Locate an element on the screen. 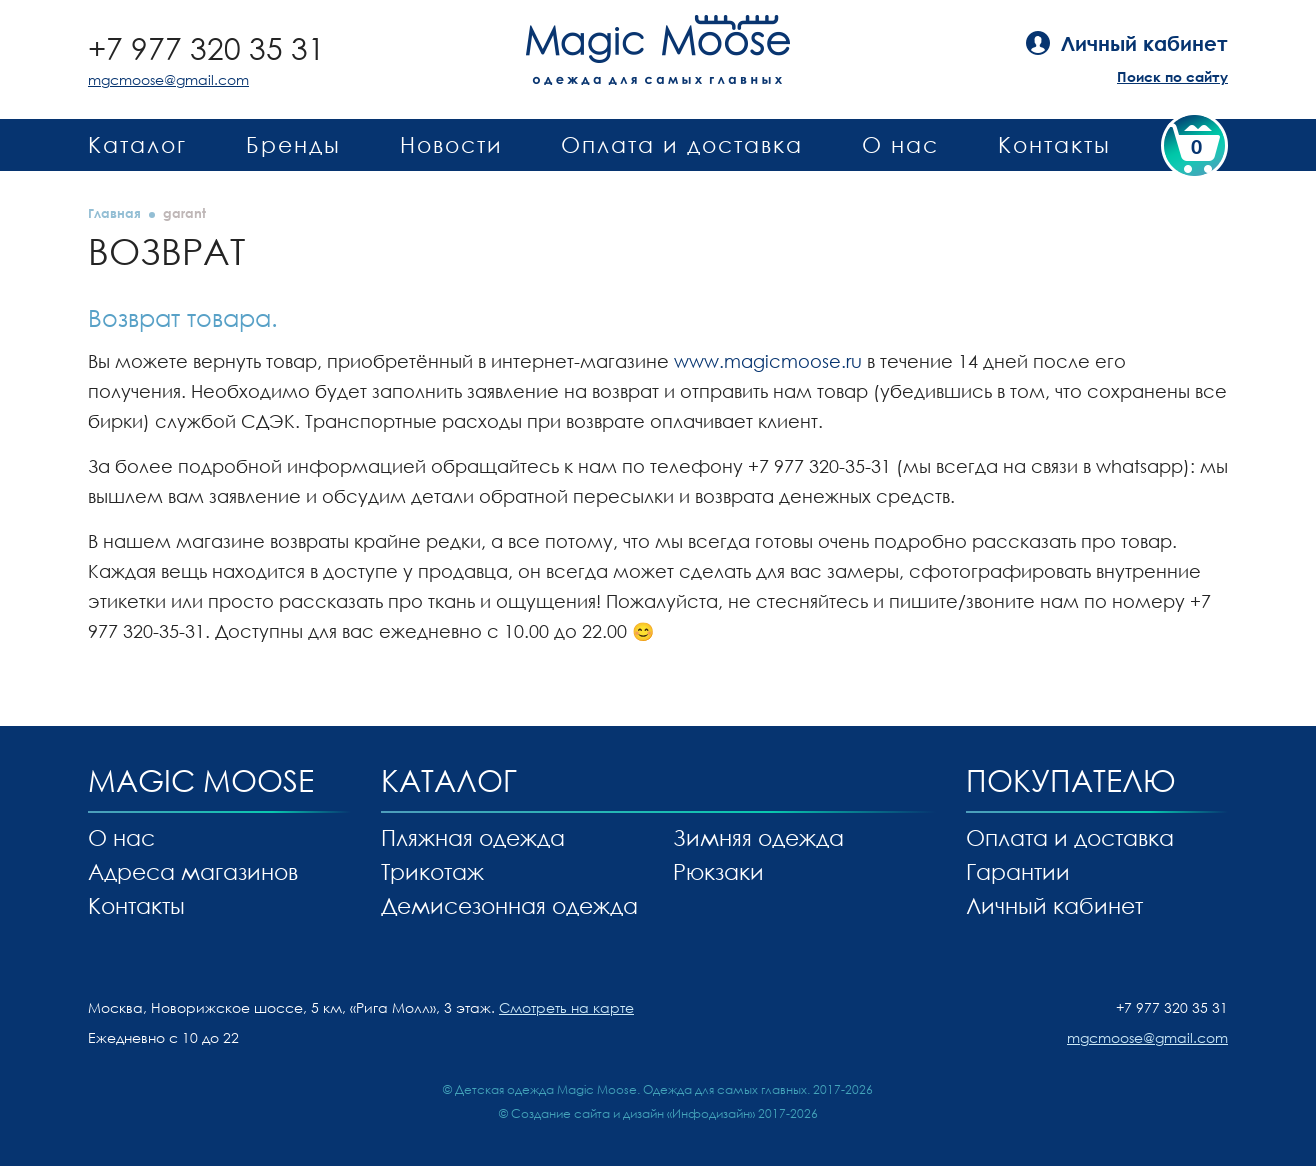 Image resolution: width=1316 pixels, height=1166 pixels. Создание сайта и дизайн «Инфодизайн» is located at coordinates (633, 1113).